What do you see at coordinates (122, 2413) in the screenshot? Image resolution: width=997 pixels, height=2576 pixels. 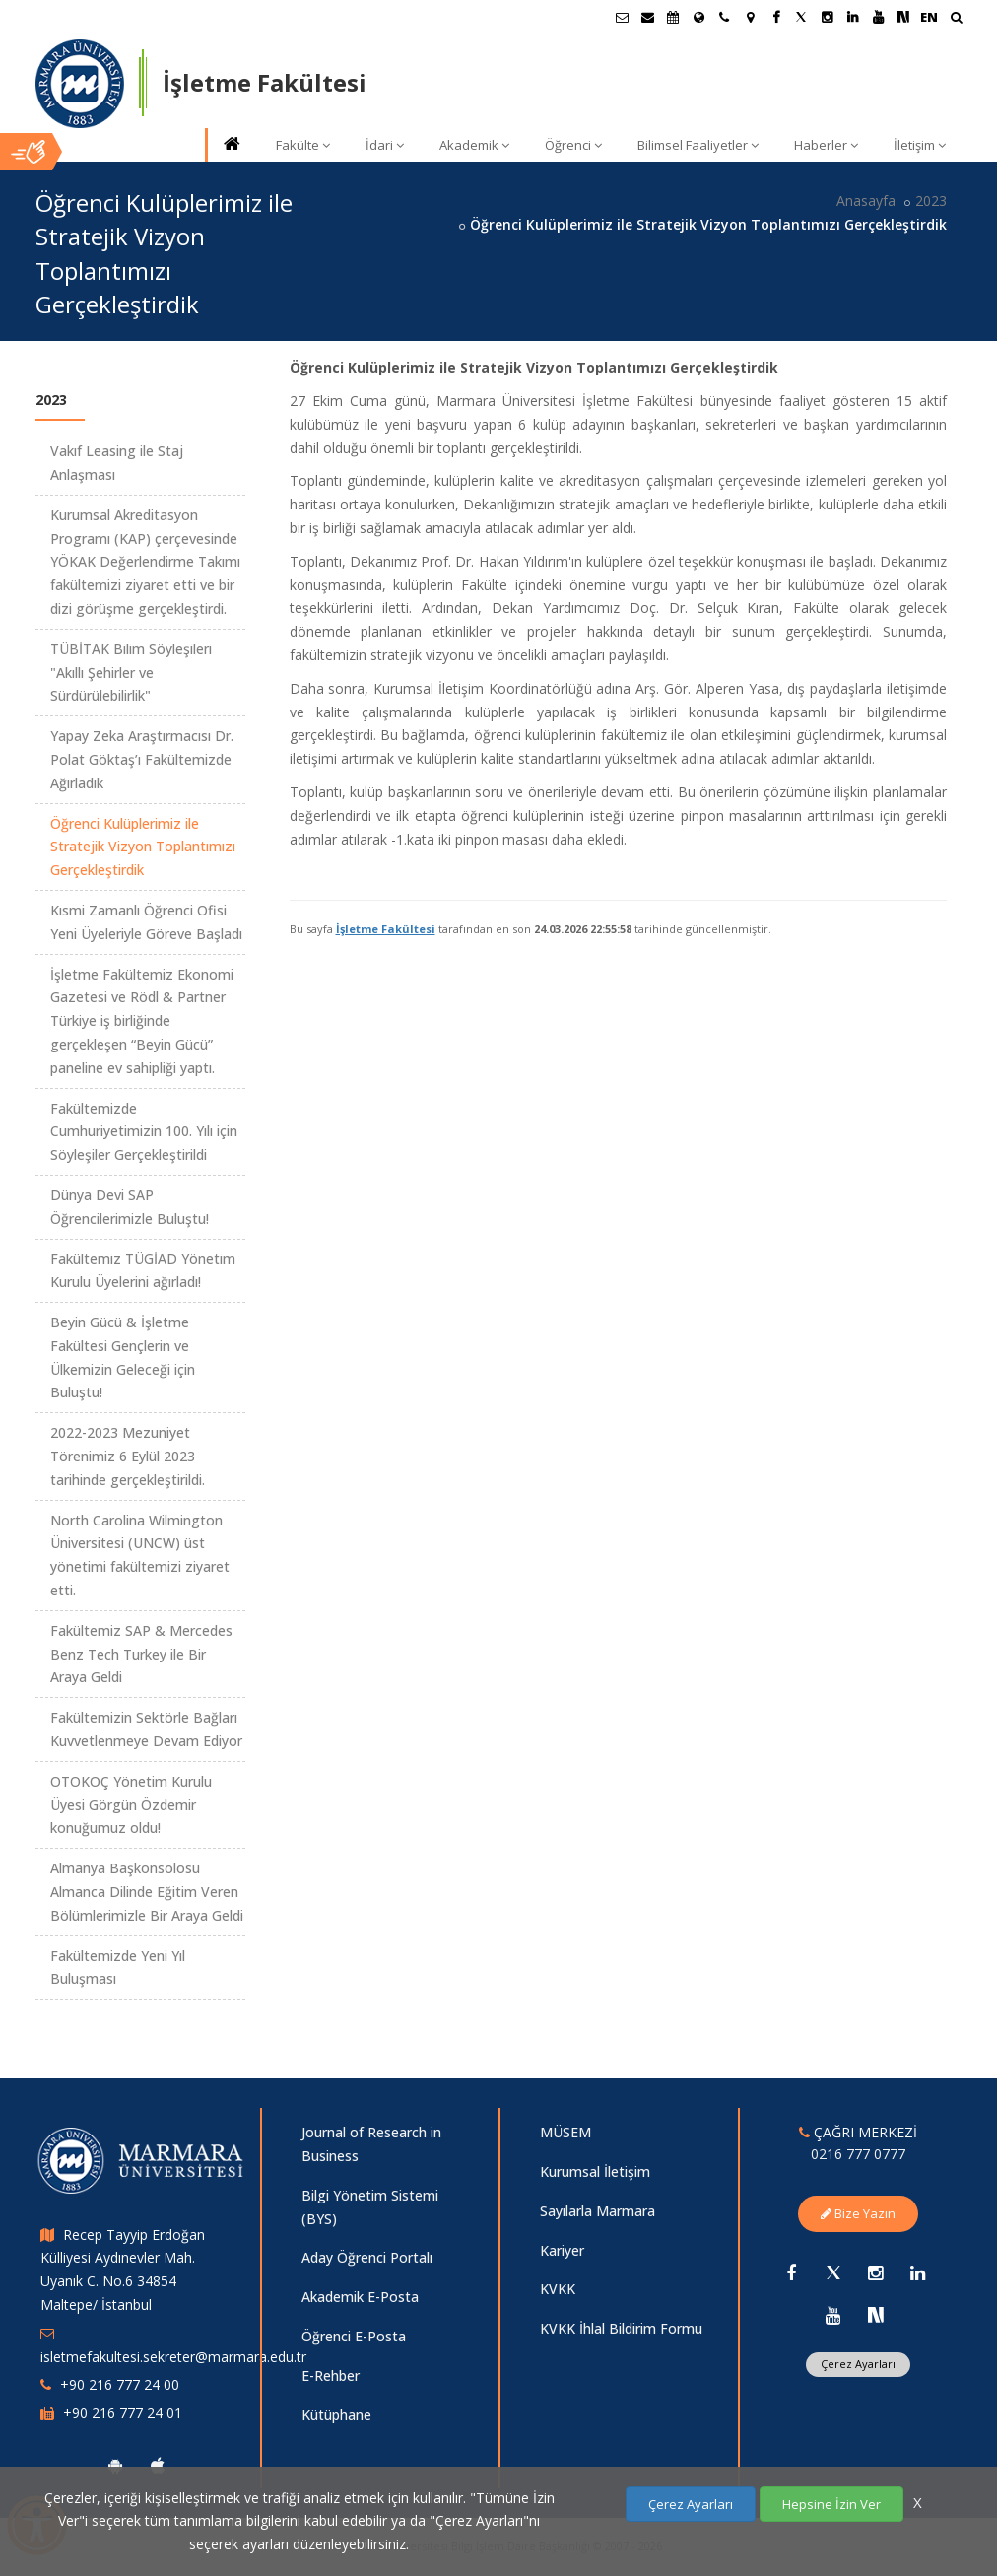 I see `+90 216 777 24 01` at bounding box center [122, 2413].